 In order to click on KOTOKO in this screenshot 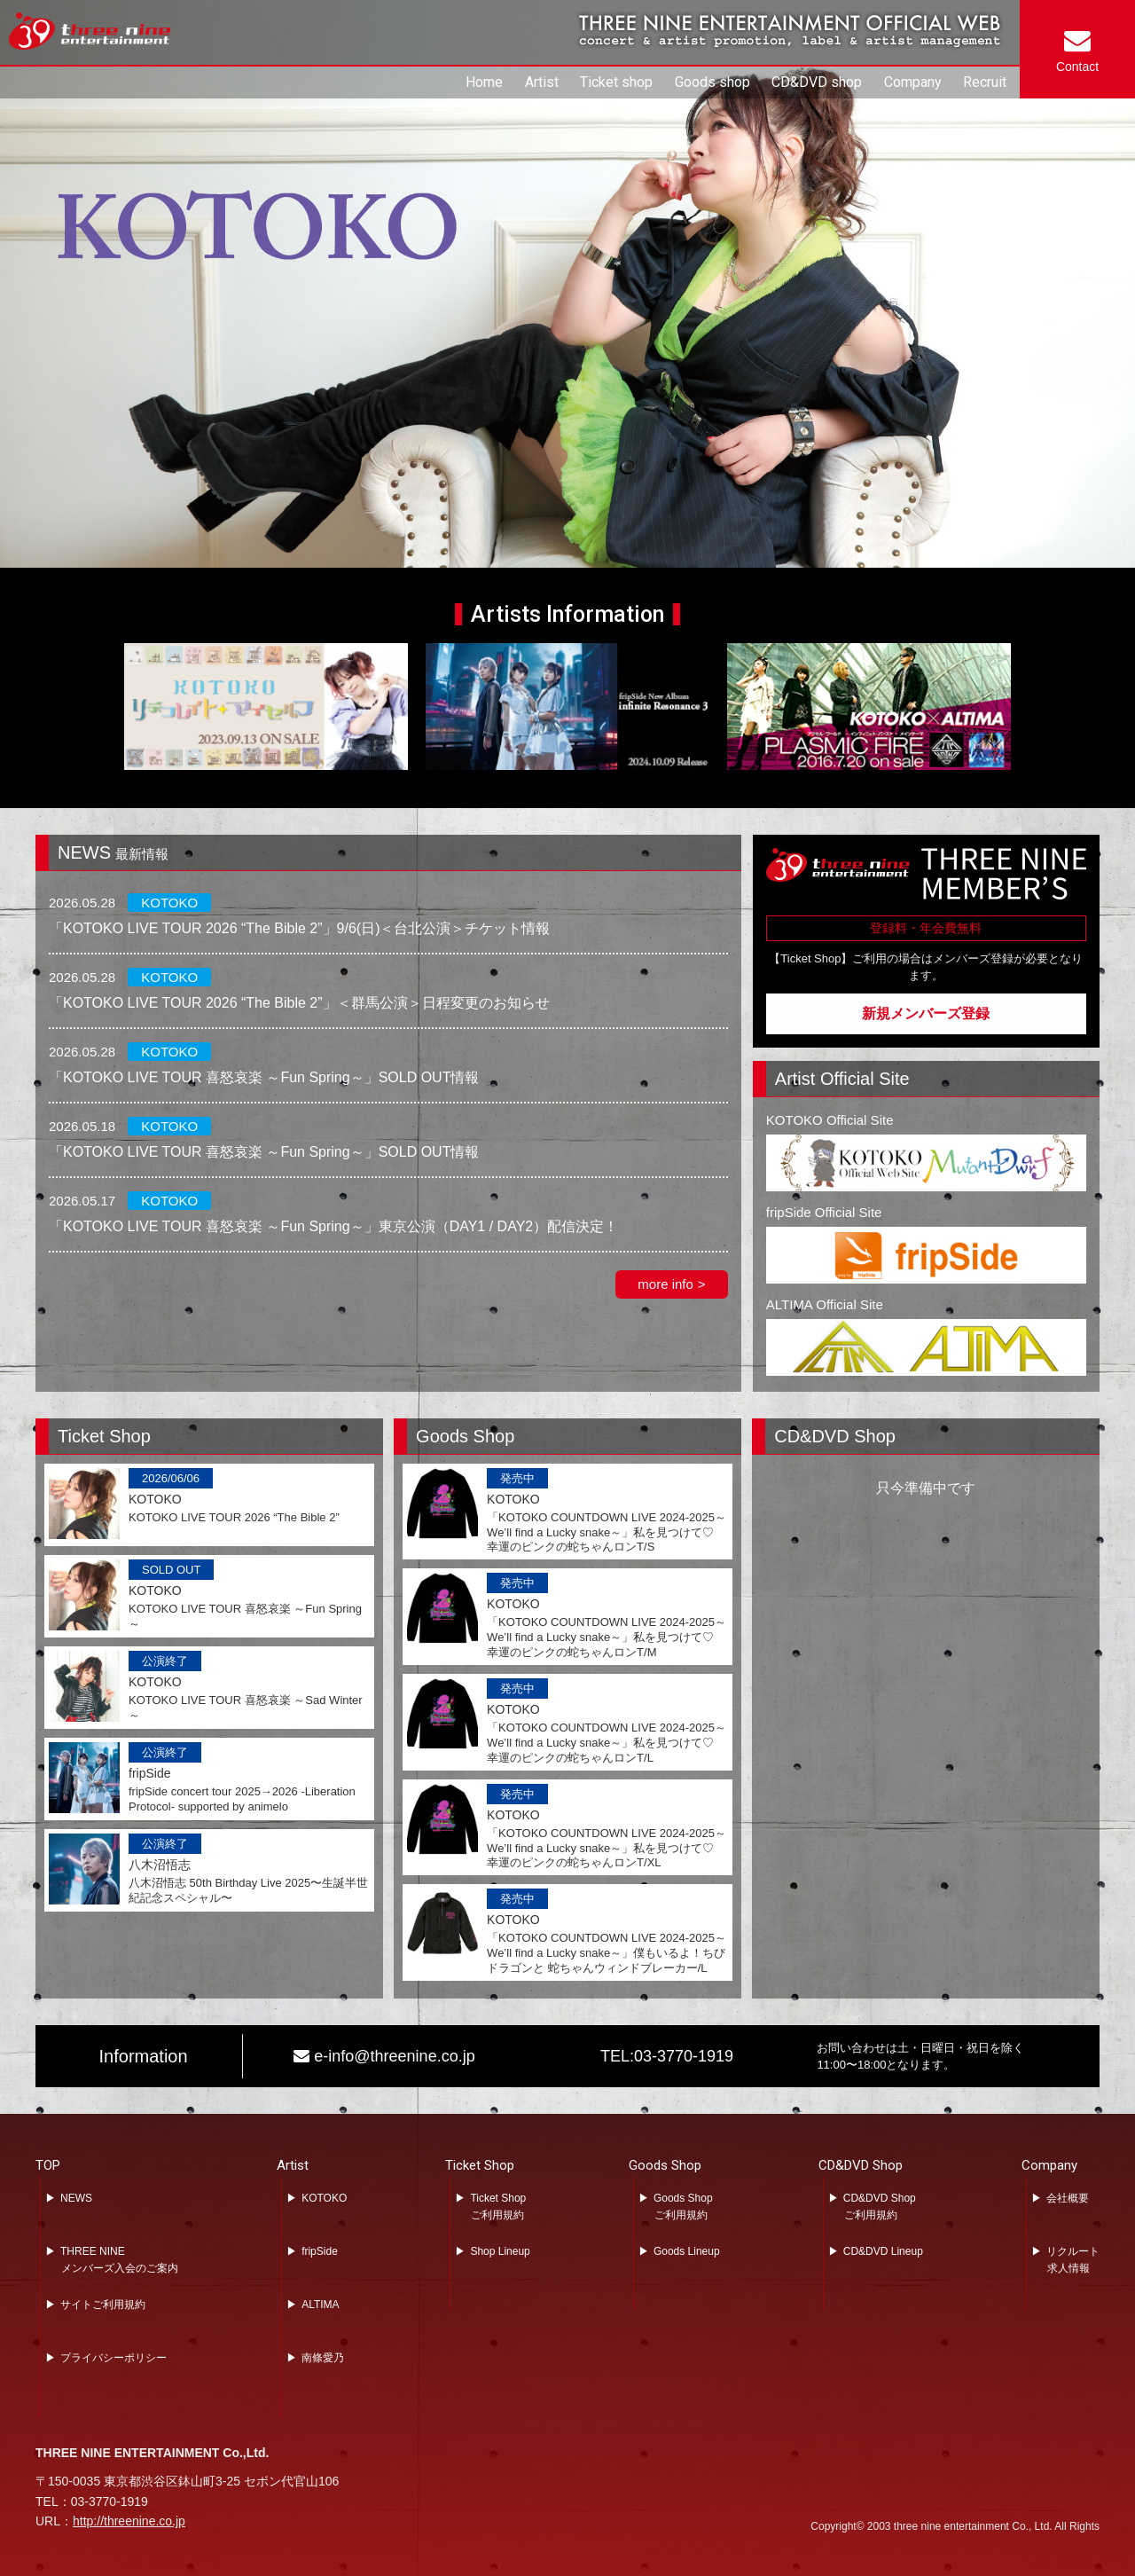, I will do `click(324, 2198)`.